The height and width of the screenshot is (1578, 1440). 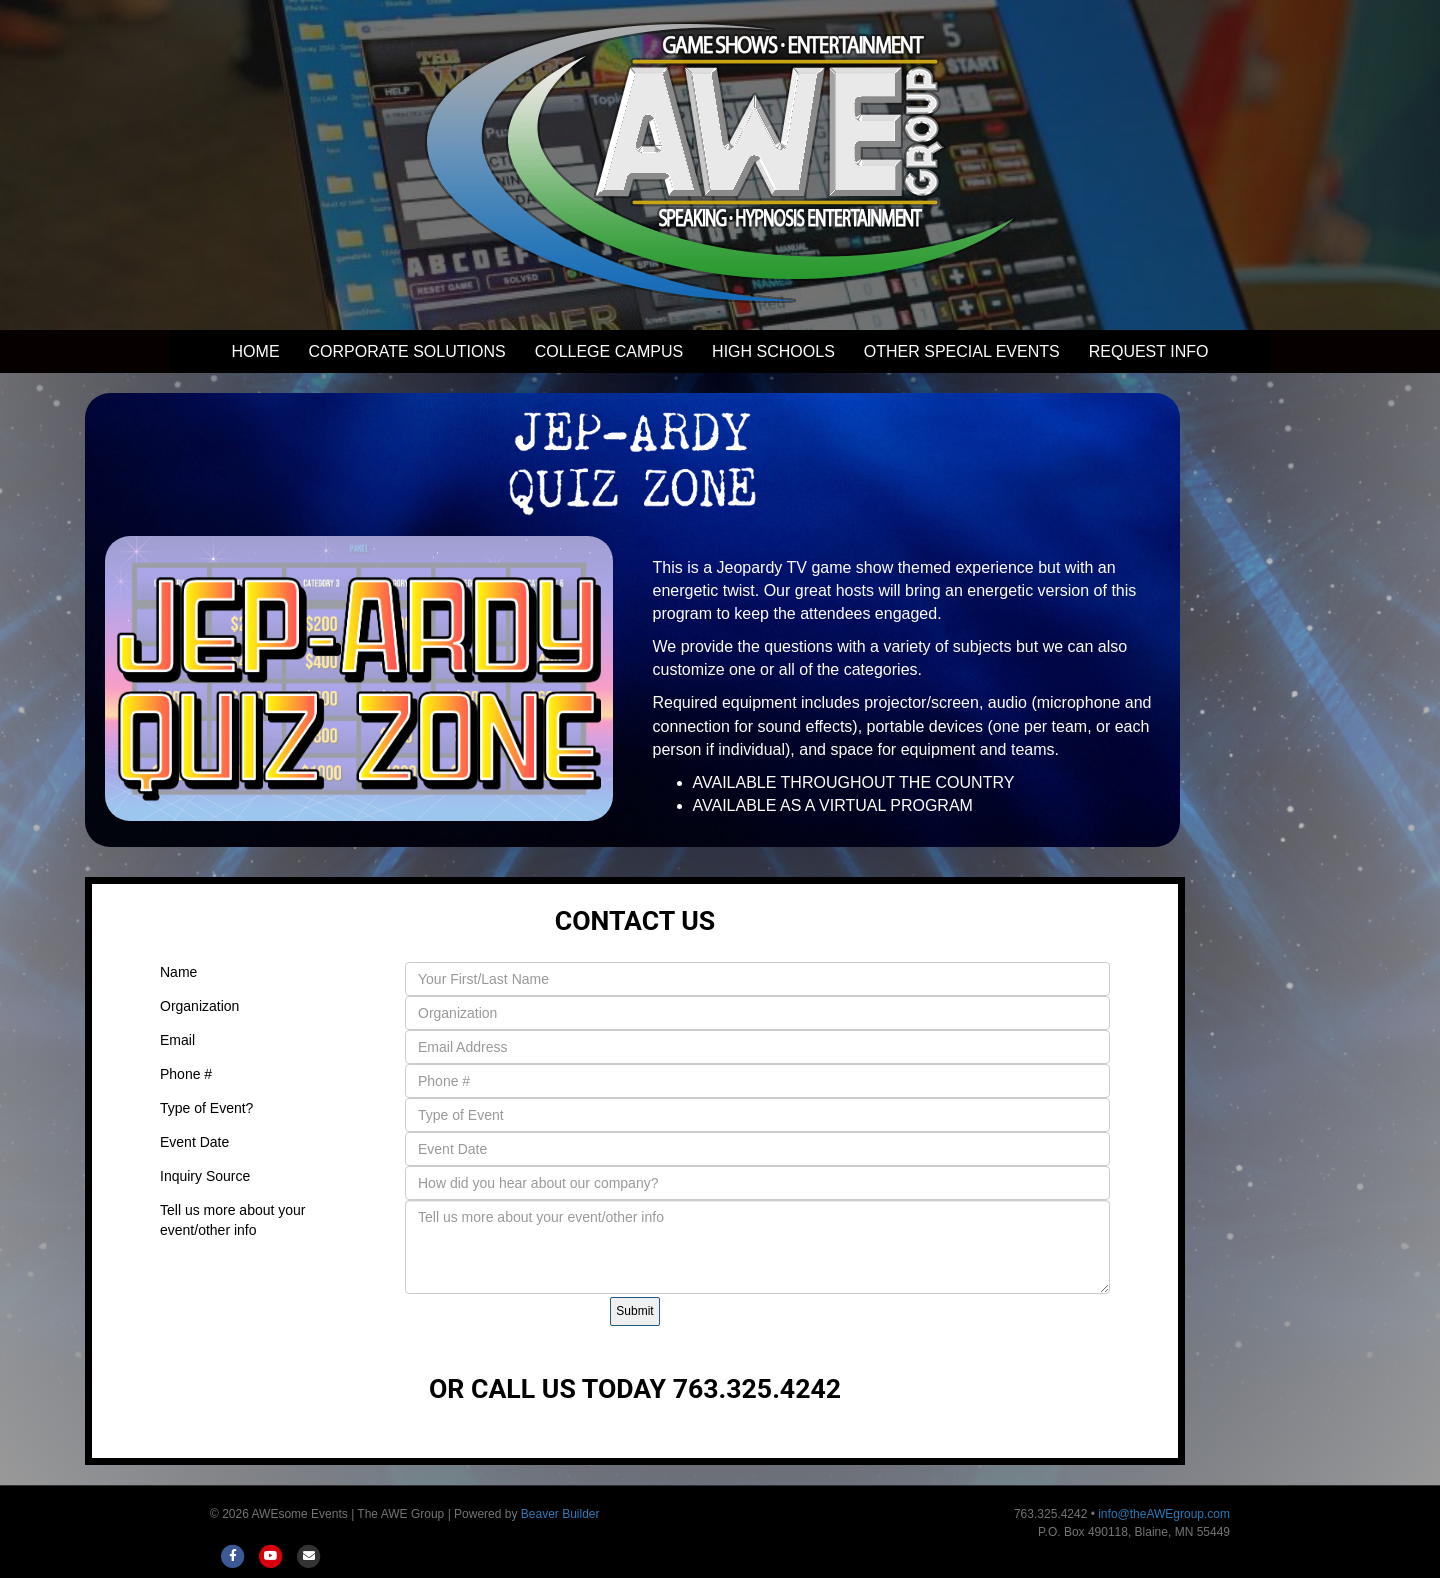 What do you see at coordinates (407, 351) in the screenshot?
I see `CORPORATE SOLUTIONS` at bounding box center [407, 351].